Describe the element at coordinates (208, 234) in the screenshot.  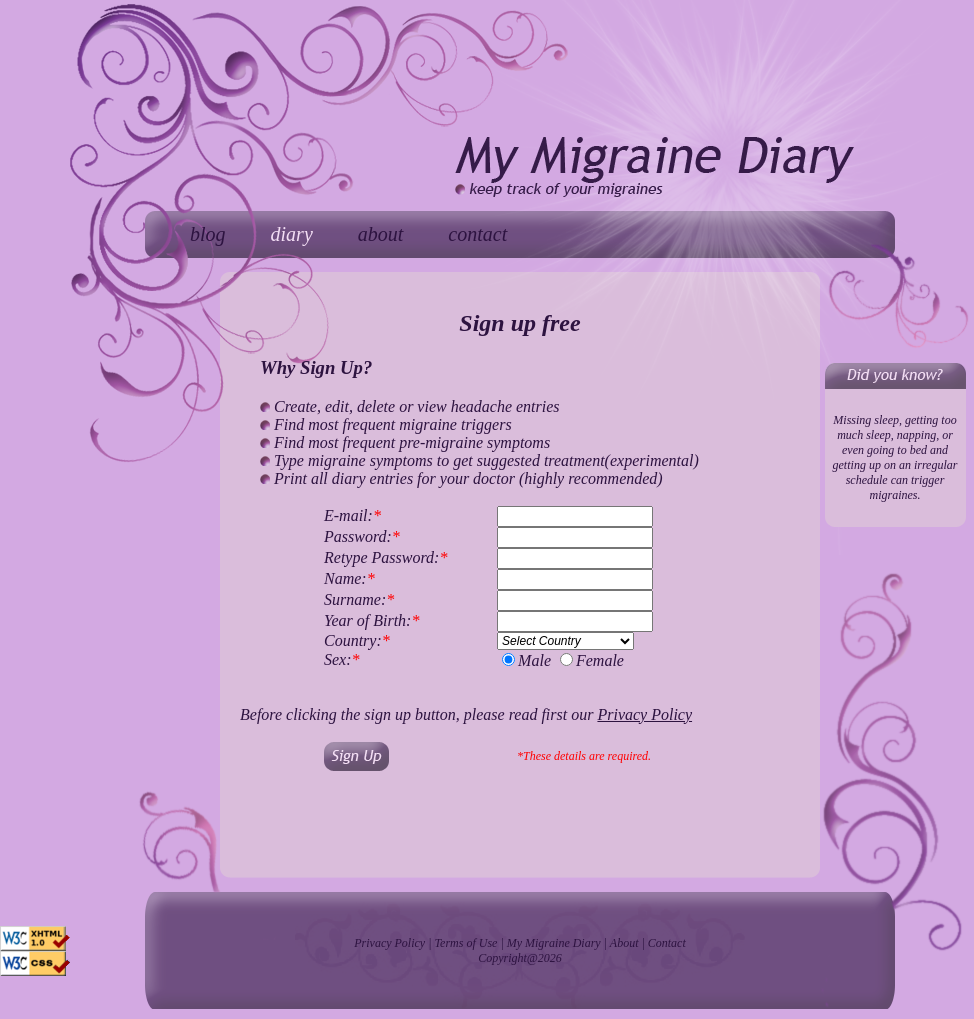
I see `blog` at that location.